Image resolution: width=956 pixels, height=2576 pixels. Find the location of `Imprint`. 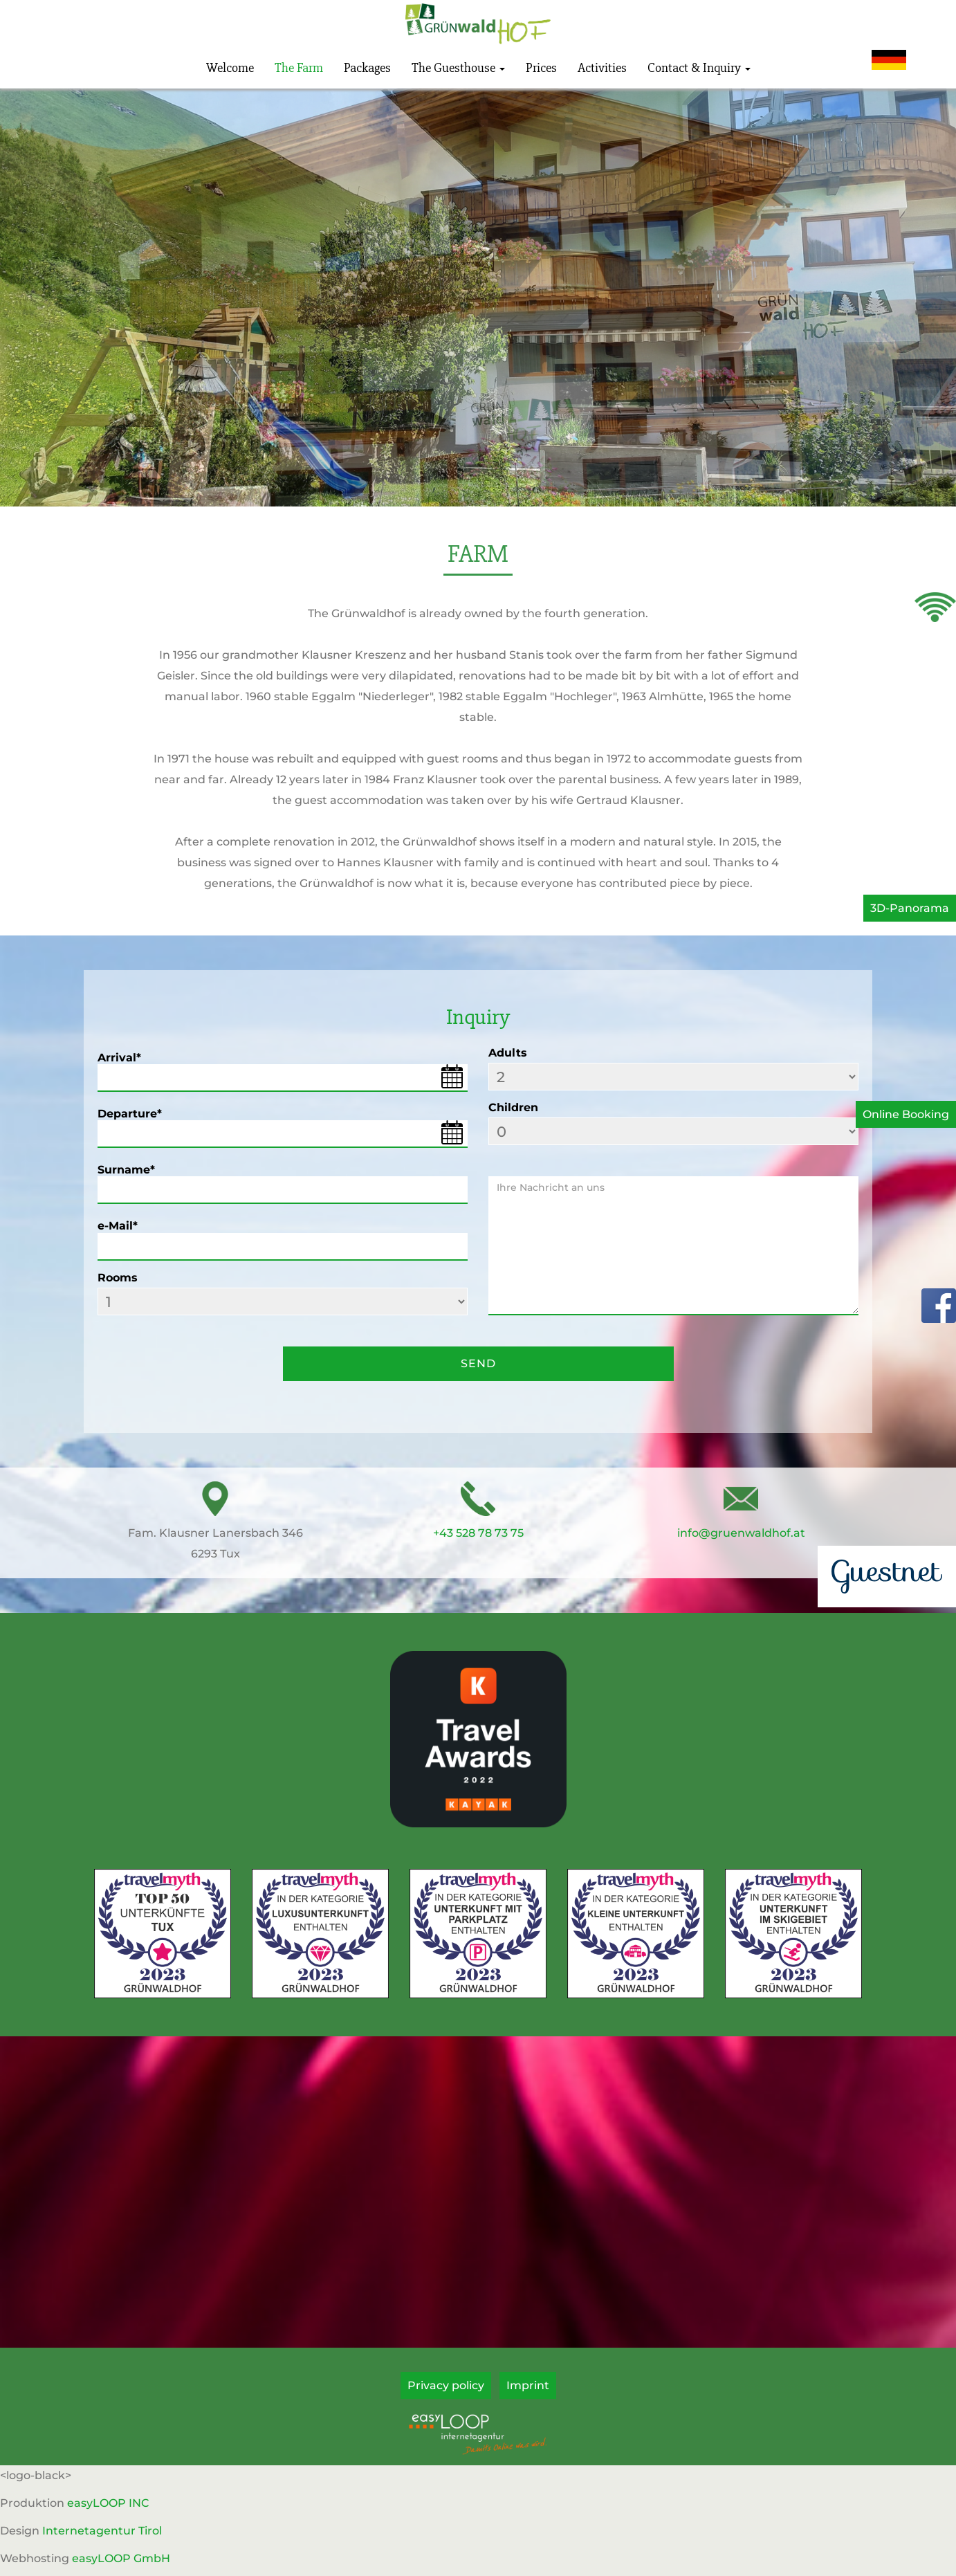

Imprint is located at coordinates (527, 2385).